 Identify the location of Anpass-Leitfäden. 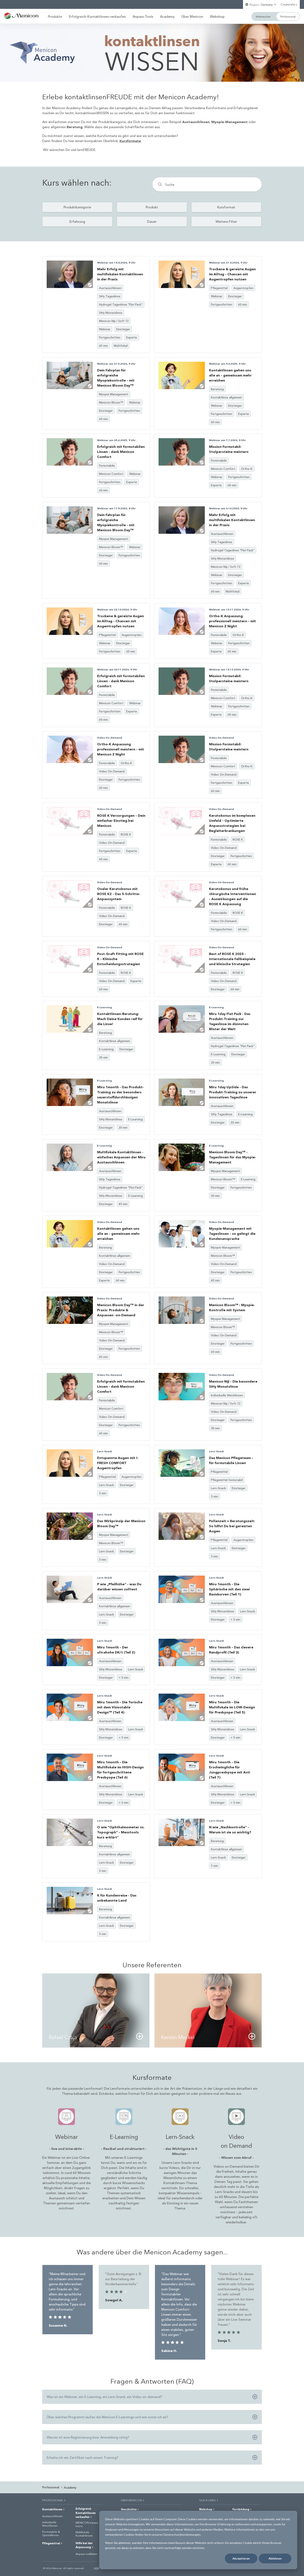
(86, 2554).